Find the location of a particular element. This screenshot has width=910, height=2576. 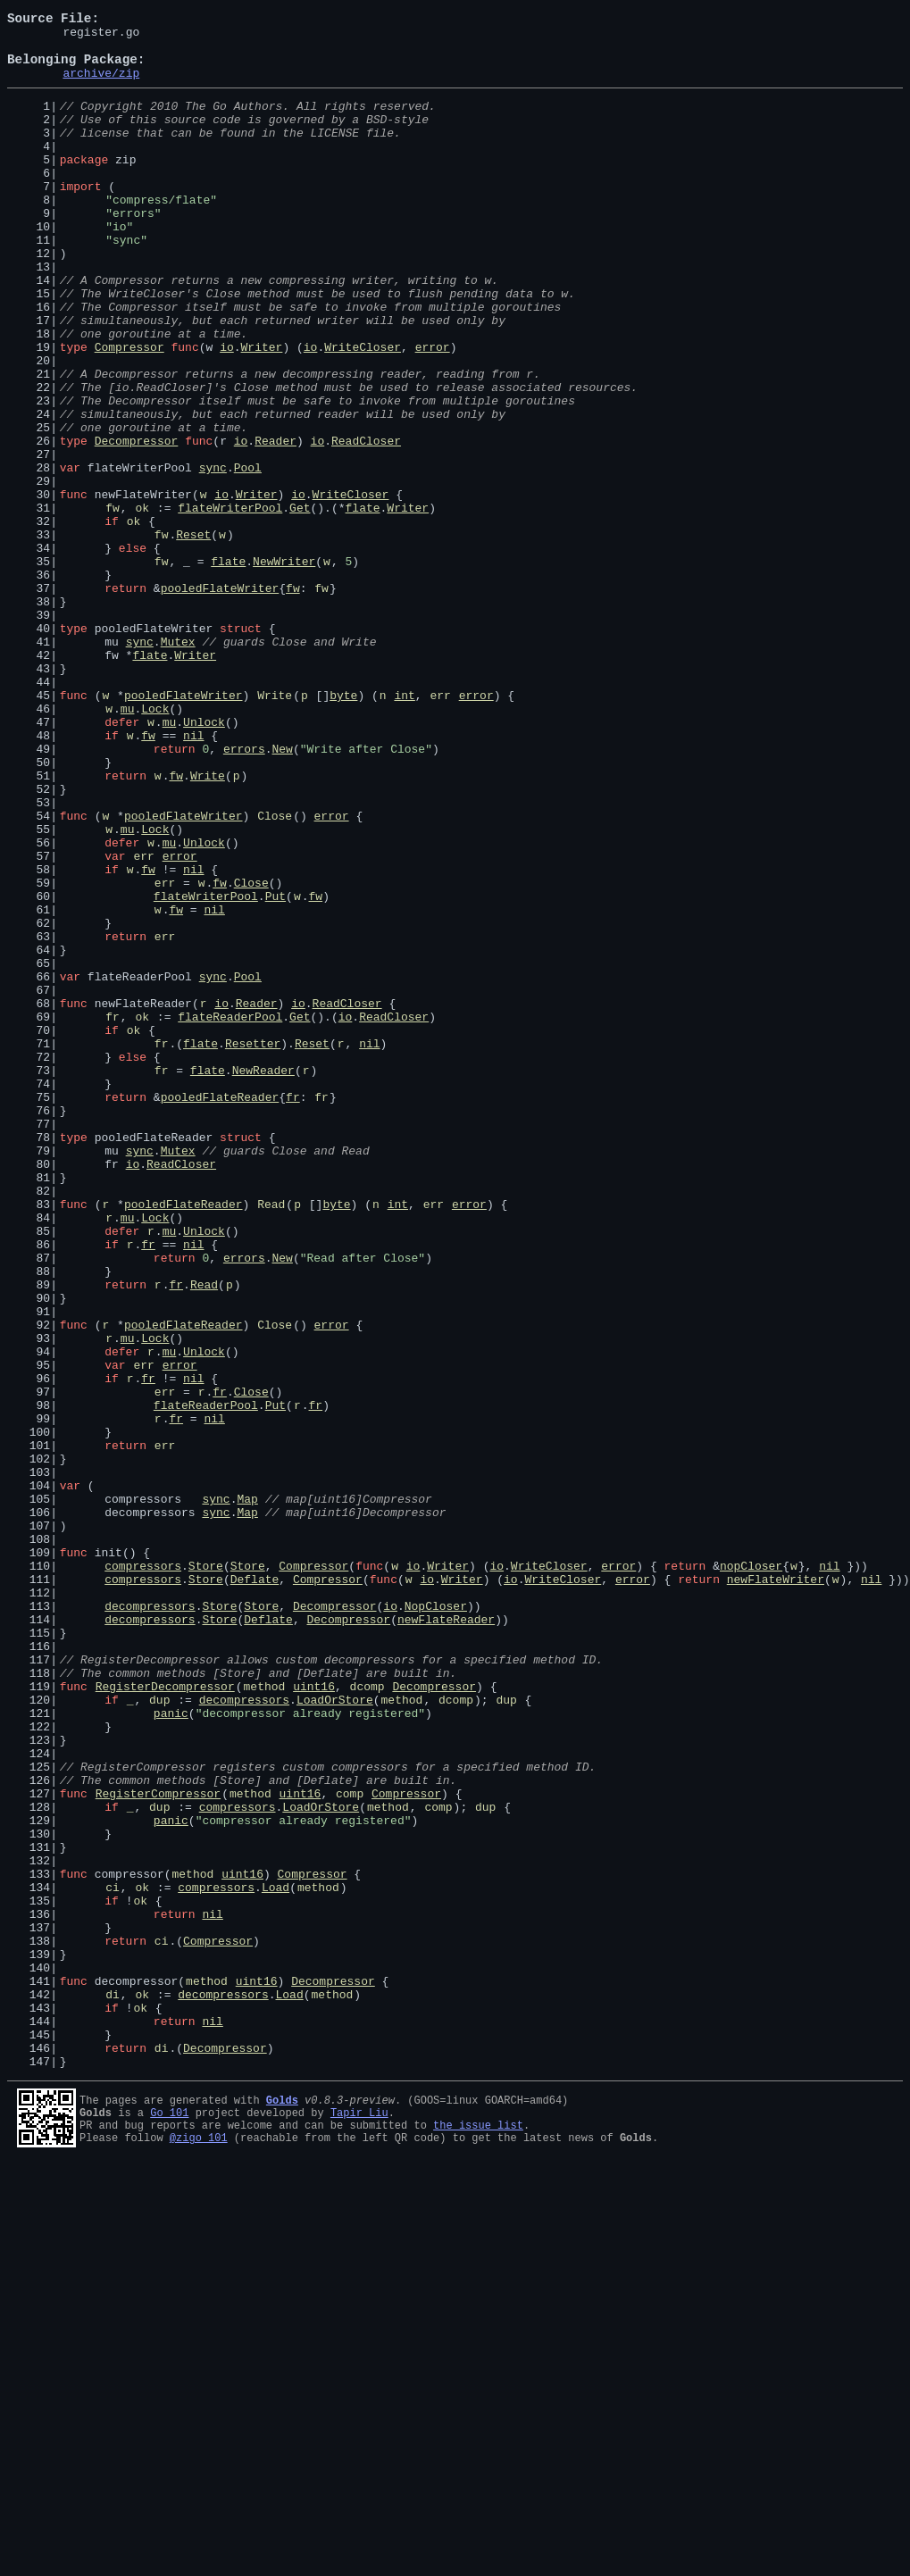

Writer is located at coordinates (262, 411).